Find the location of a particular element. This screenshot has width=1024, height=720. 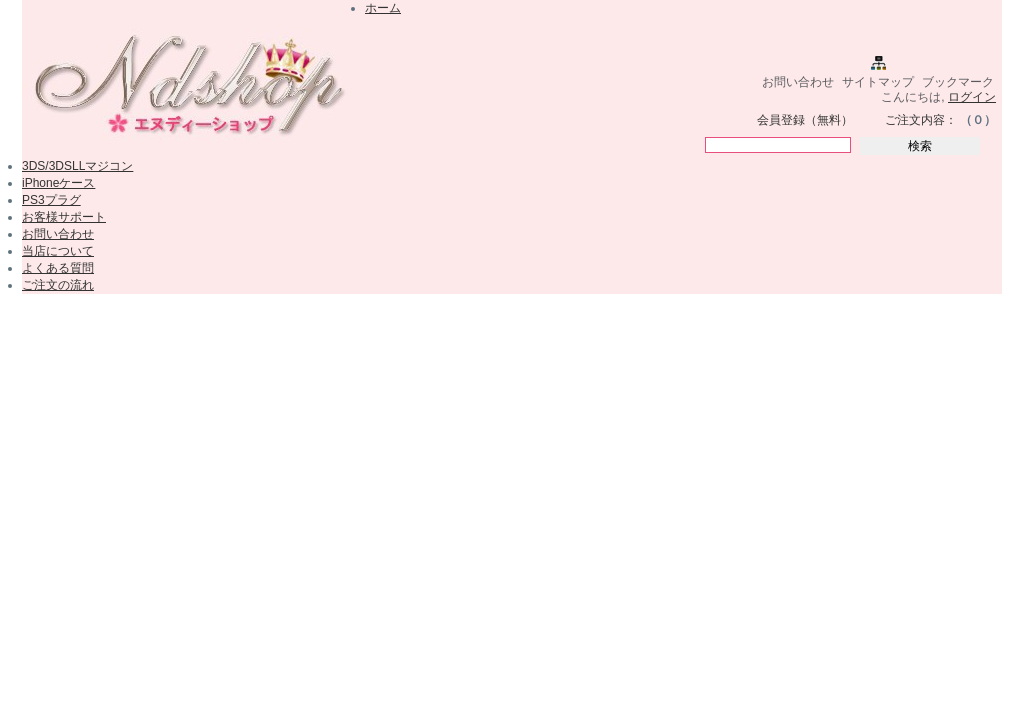

ご注文の流れ is located at coordinates (58, 285).